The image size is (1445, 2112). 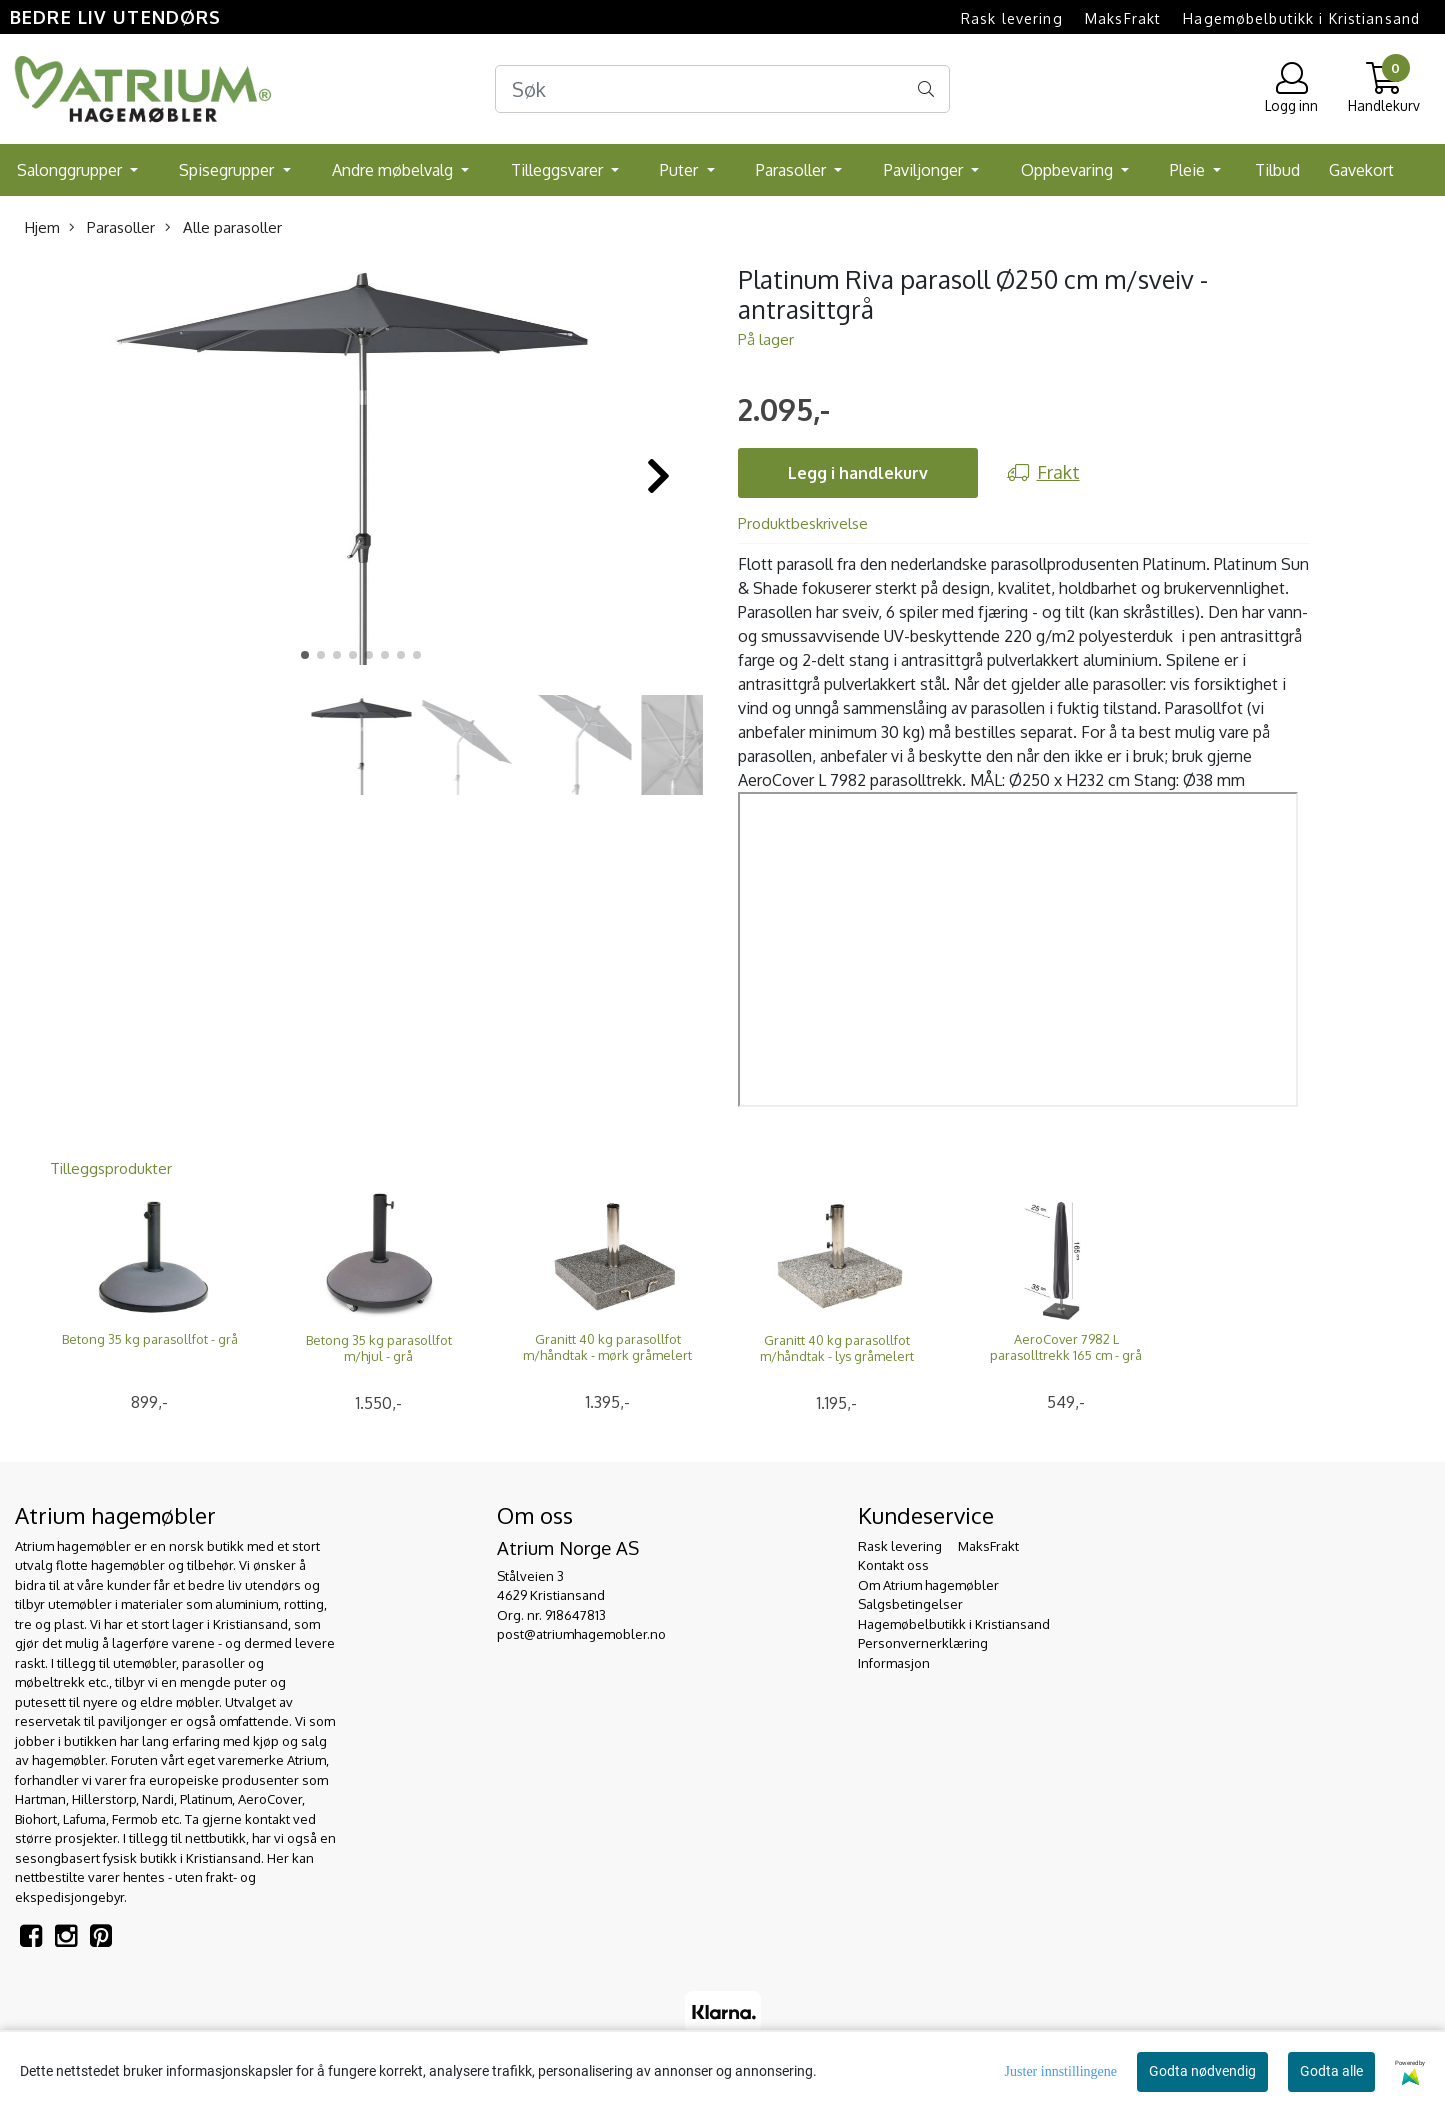 What do you see at coordinates (1066, 1347) in the screenshot?
I see `AeroCover 7982 L parasolltrekk 165 cm - grå` at bounding box center [1066, 1347].